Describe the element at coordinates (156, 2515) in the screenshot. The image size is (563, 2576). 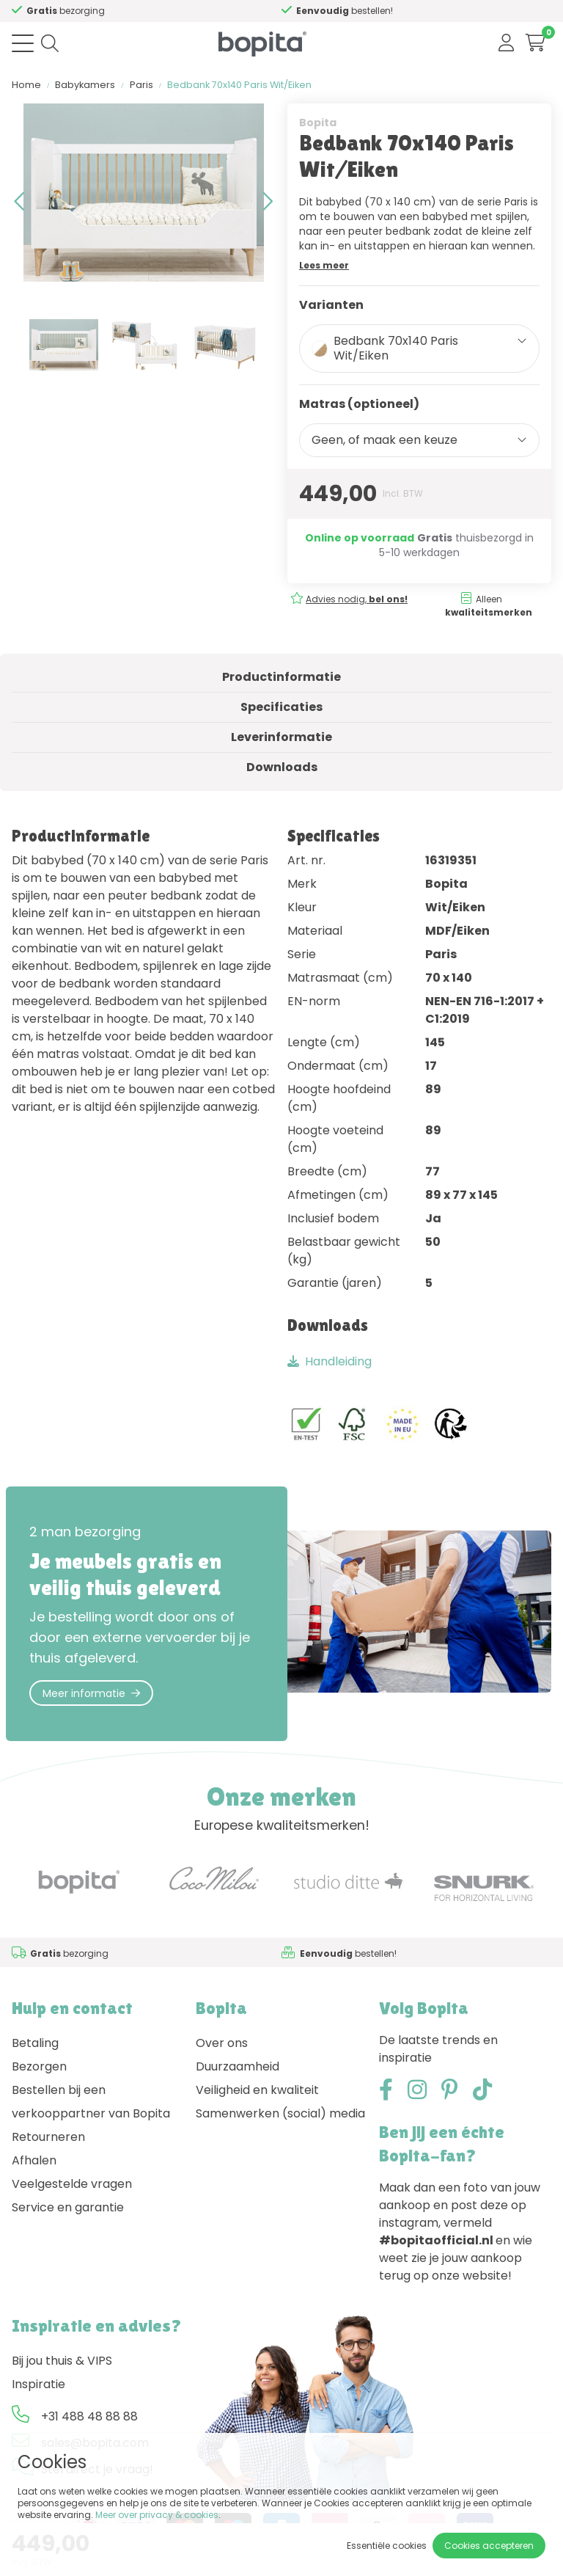
I see `Meer over privacy & cookies` at that location.